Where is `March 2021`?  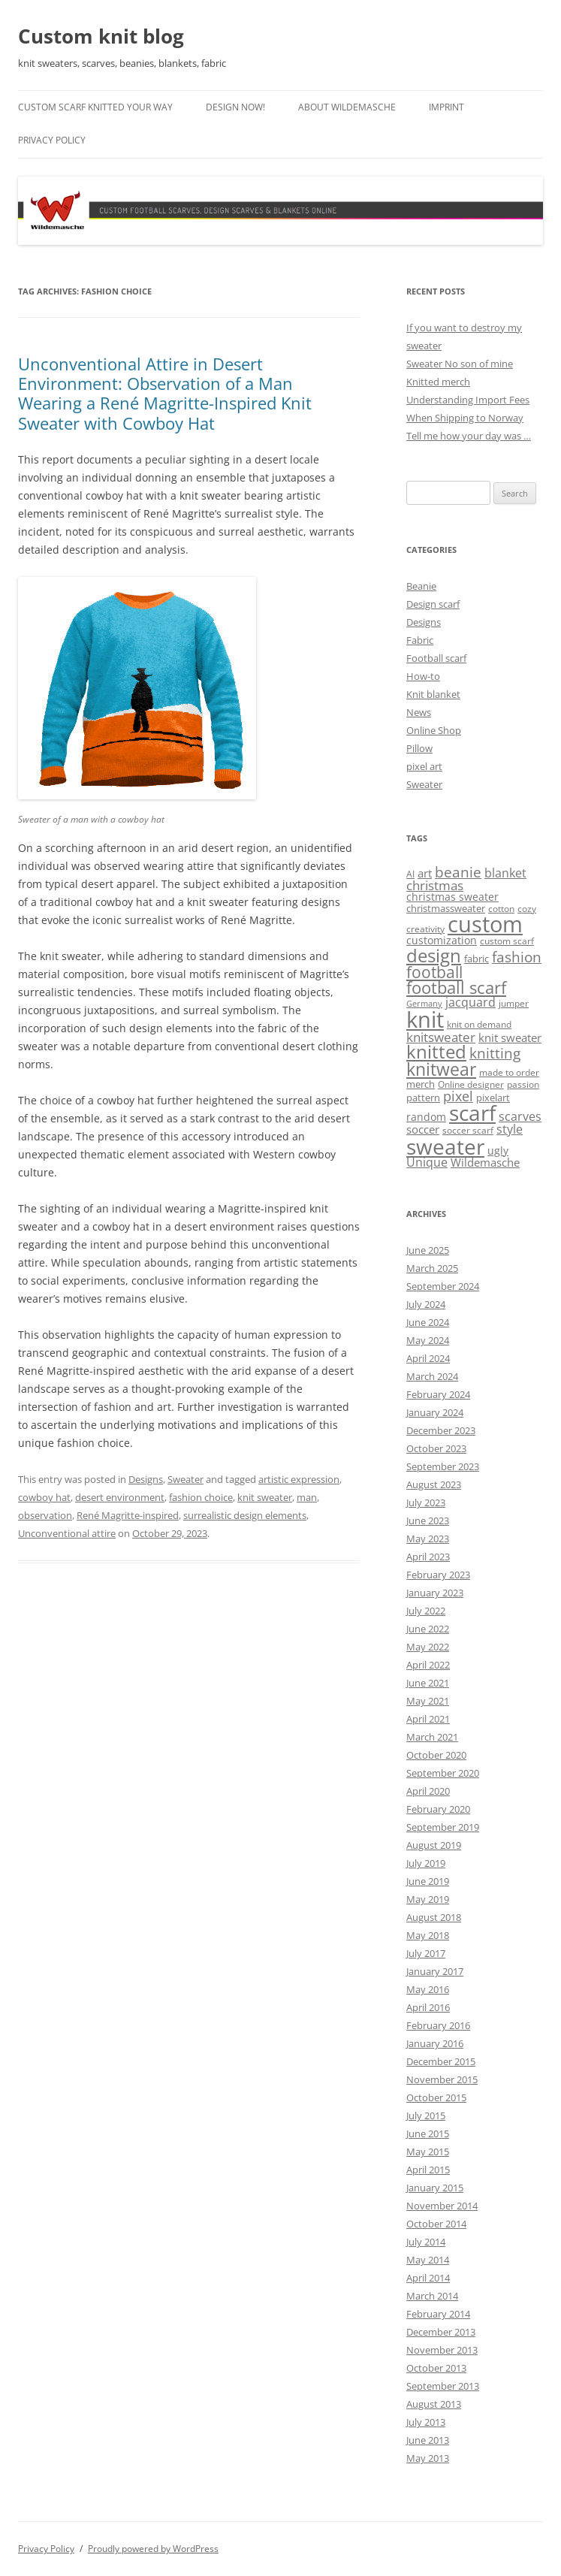 March 2021 is located at coordinates (432, 1737).